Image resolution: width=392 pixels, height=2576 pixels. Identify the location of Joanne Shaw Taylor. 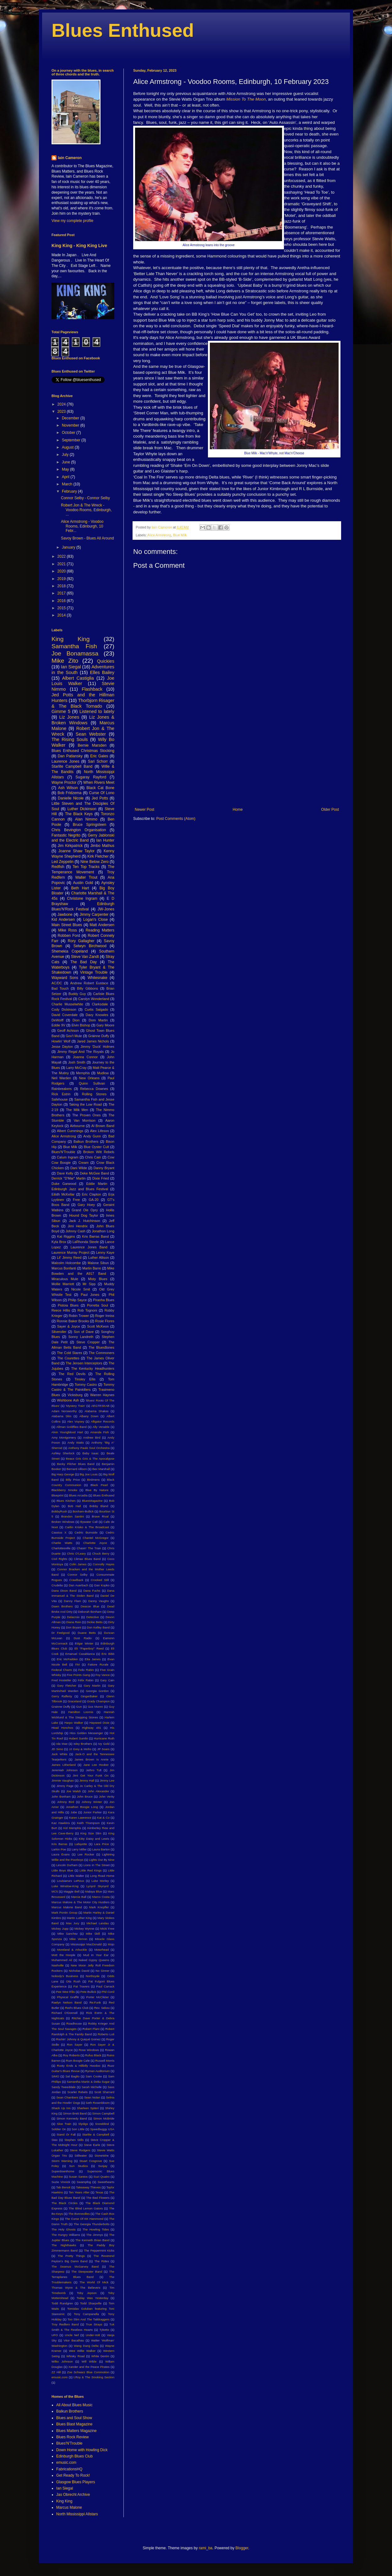
(76, 851).